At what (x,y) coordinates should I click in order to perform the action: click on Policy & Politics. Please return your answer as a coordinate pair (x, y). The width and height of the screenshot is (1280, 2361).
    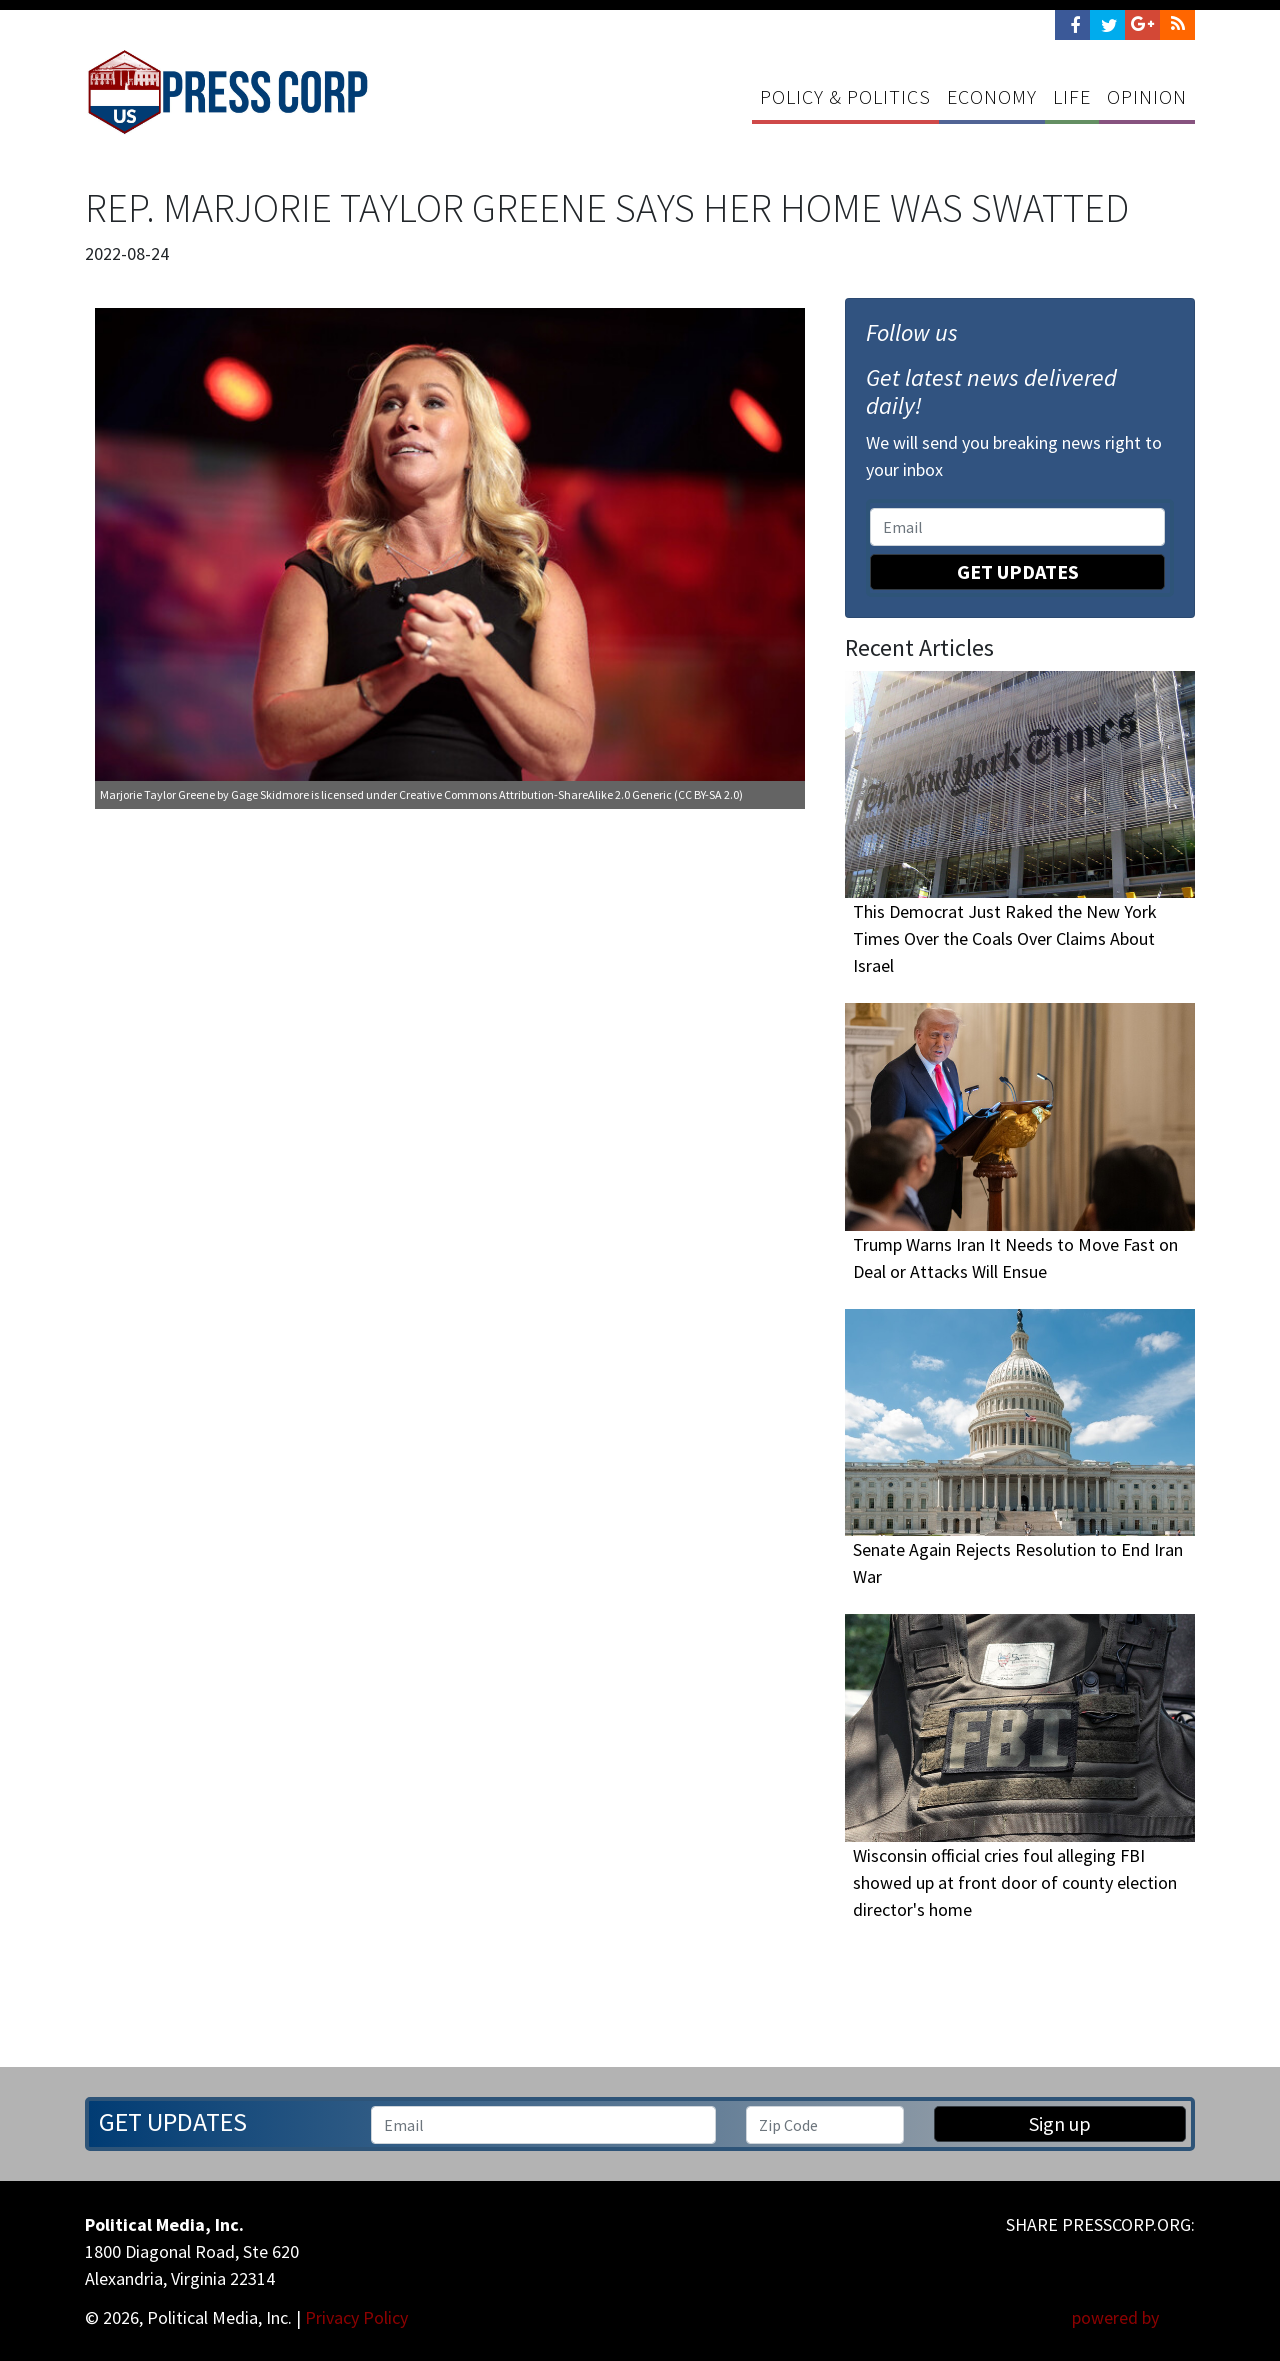
    Looking at the image, I should click on (845, 96).